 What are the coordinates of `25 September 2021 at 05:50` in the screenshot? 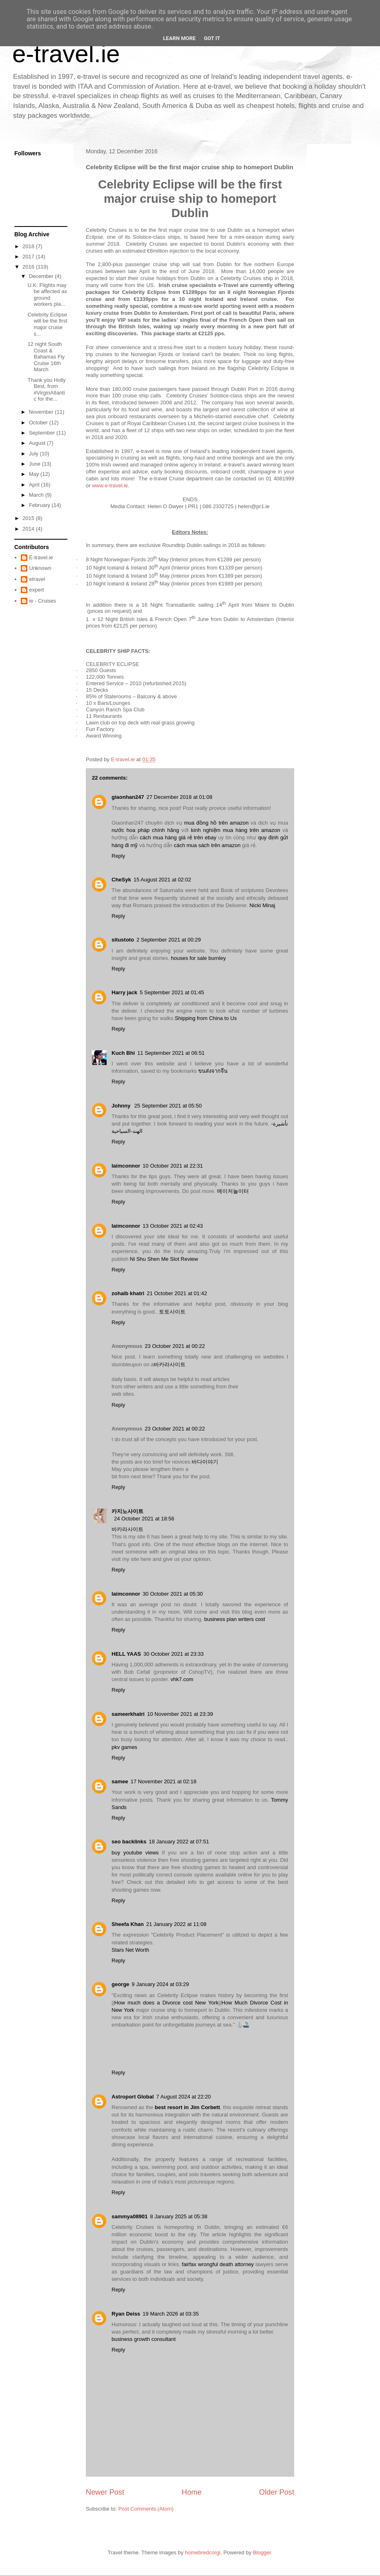 It's located at (168, 1106).